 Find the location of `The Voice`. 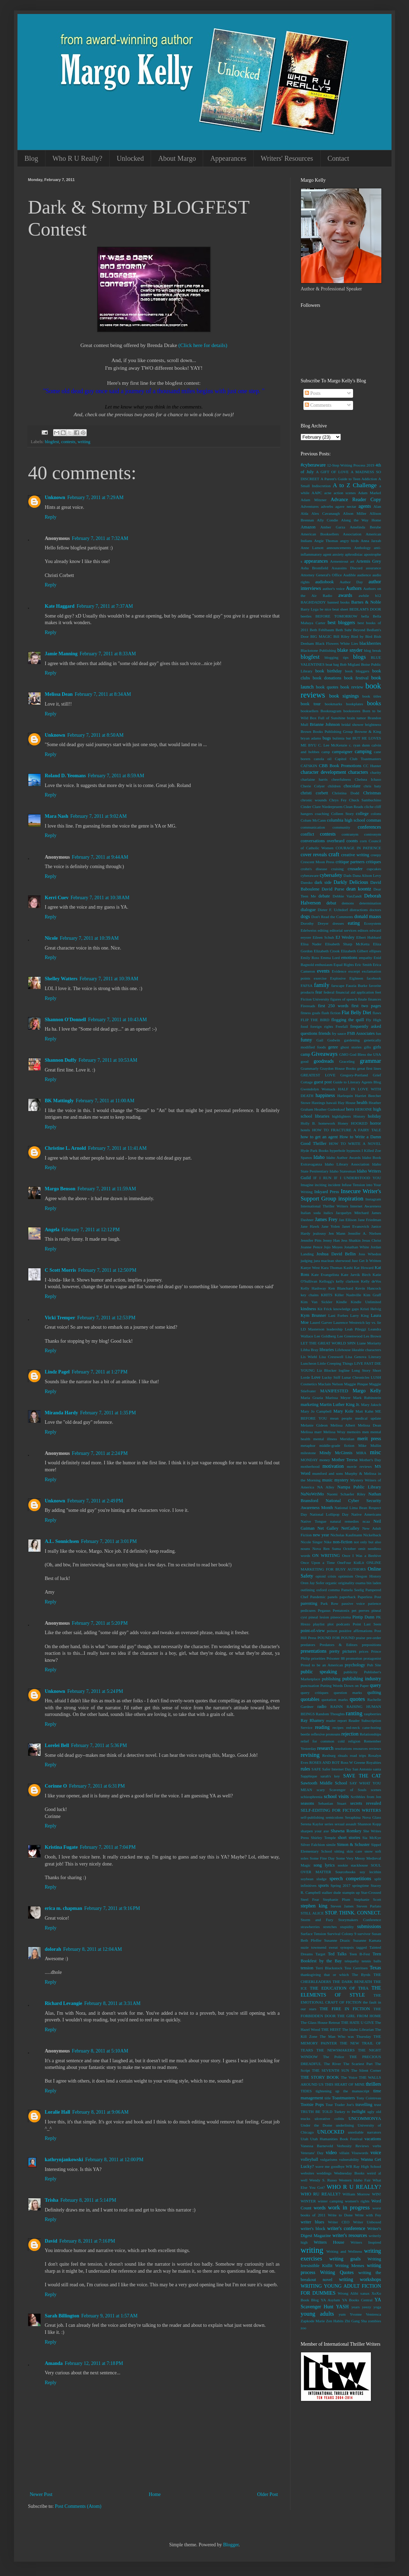

The Voice is located at coordinates (349, 2077).